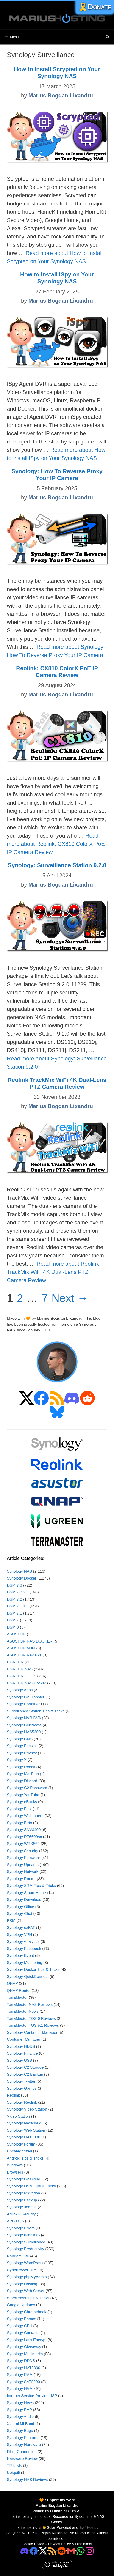 The height and width of the screenshot is (2576, 114). Describe the element at coordinates (12, 1983) in the screenshot. I see `QNAP` at that location.